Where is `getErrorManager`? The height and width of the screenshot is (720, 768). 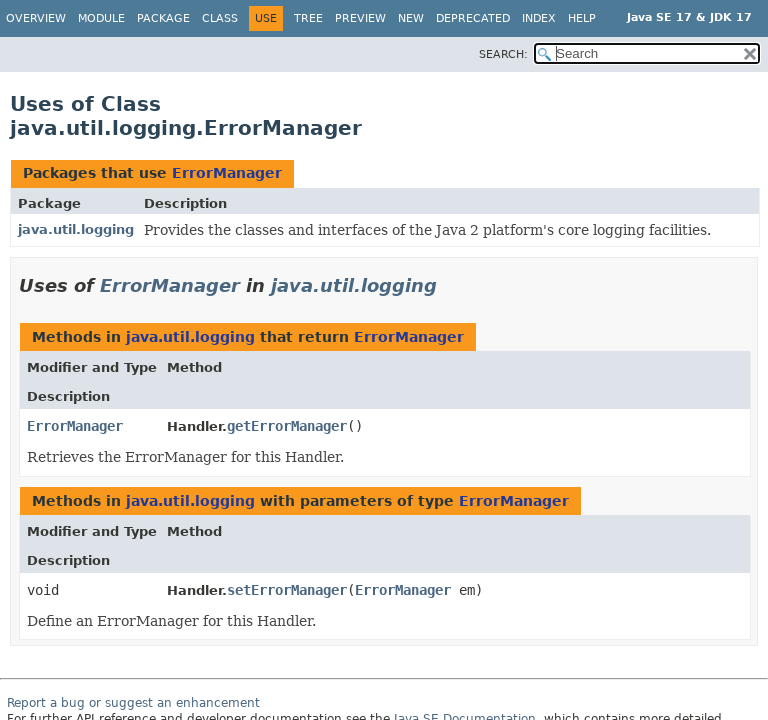
getErrorManager is located at coordinates (287, 426).